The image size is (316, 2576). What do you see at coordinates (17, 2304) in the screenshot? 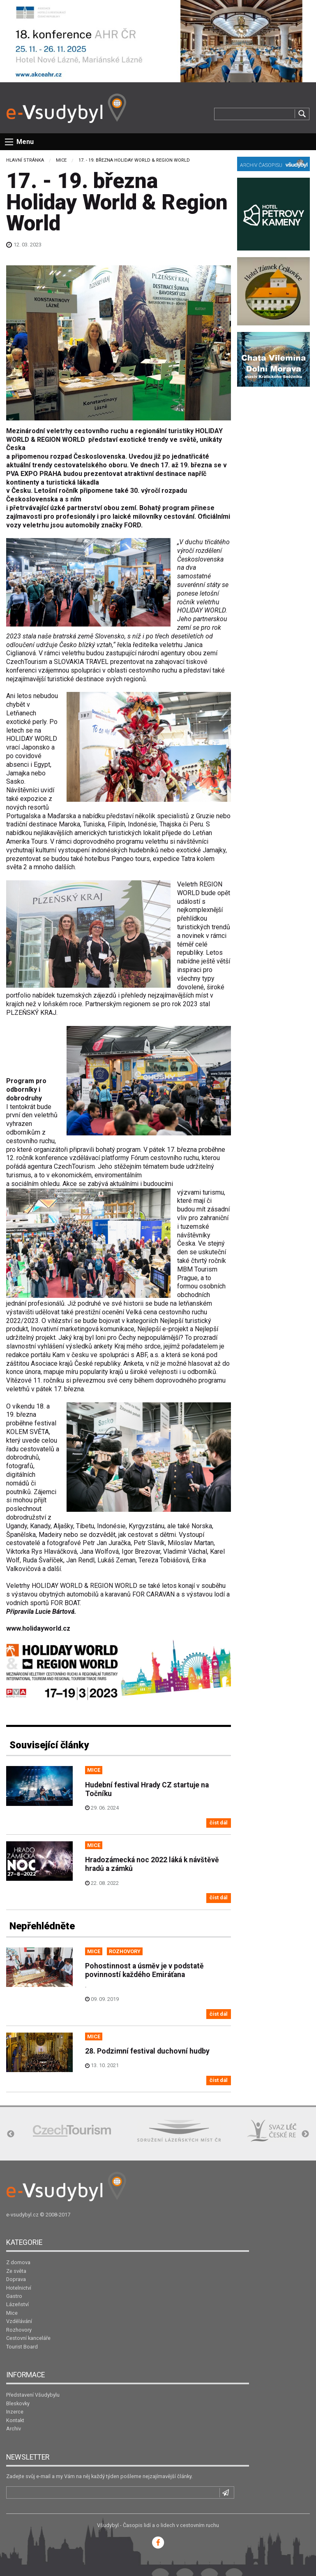
I see `Lázeňství` at bounding box center [17, 2304].